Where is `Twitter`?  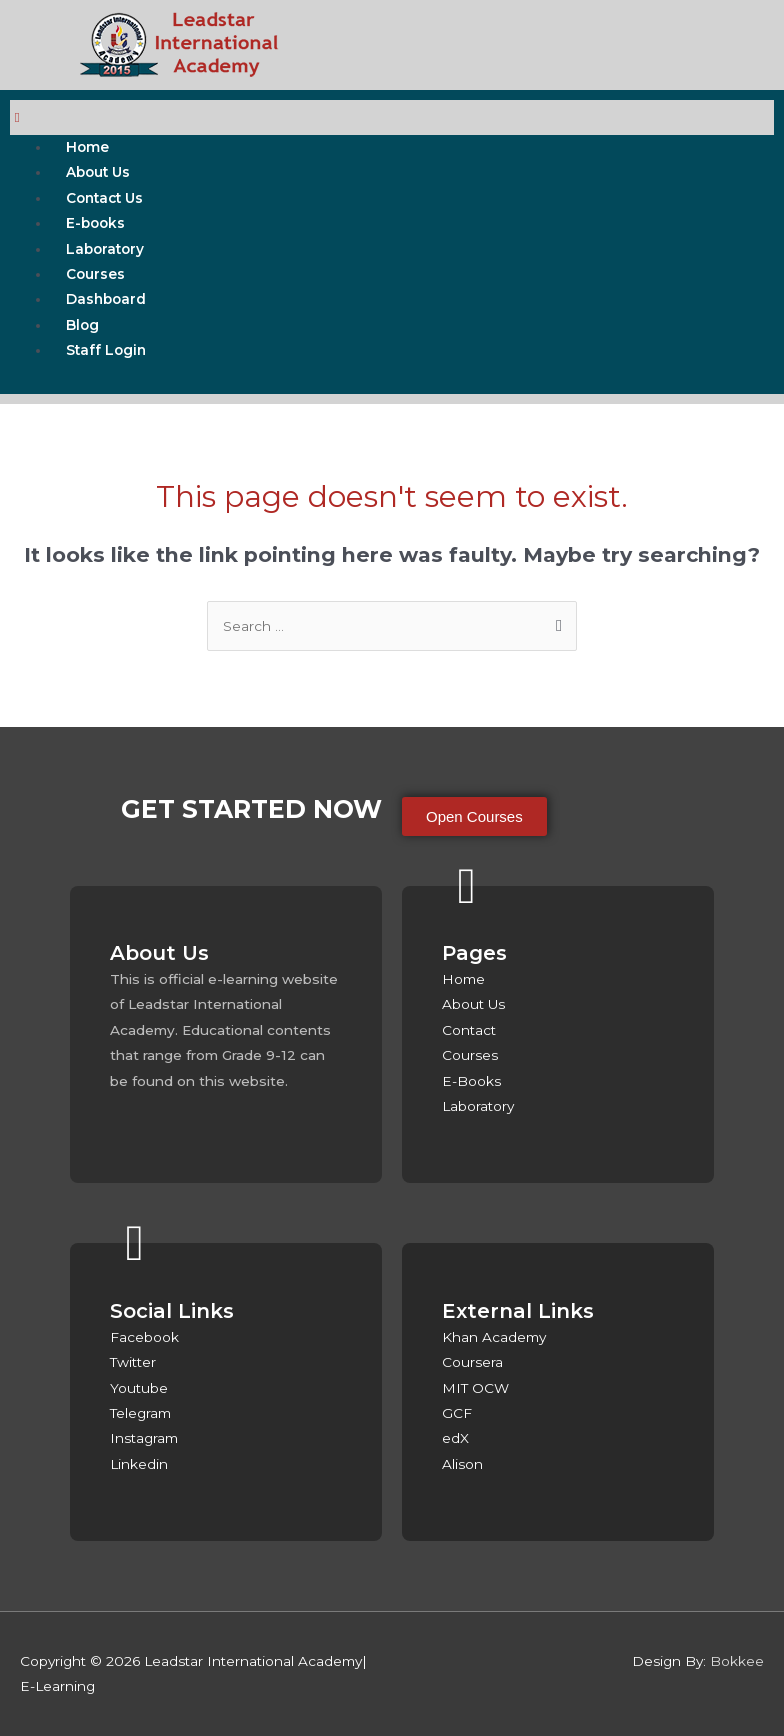
Twitter is located at coordinates (133, 1362).